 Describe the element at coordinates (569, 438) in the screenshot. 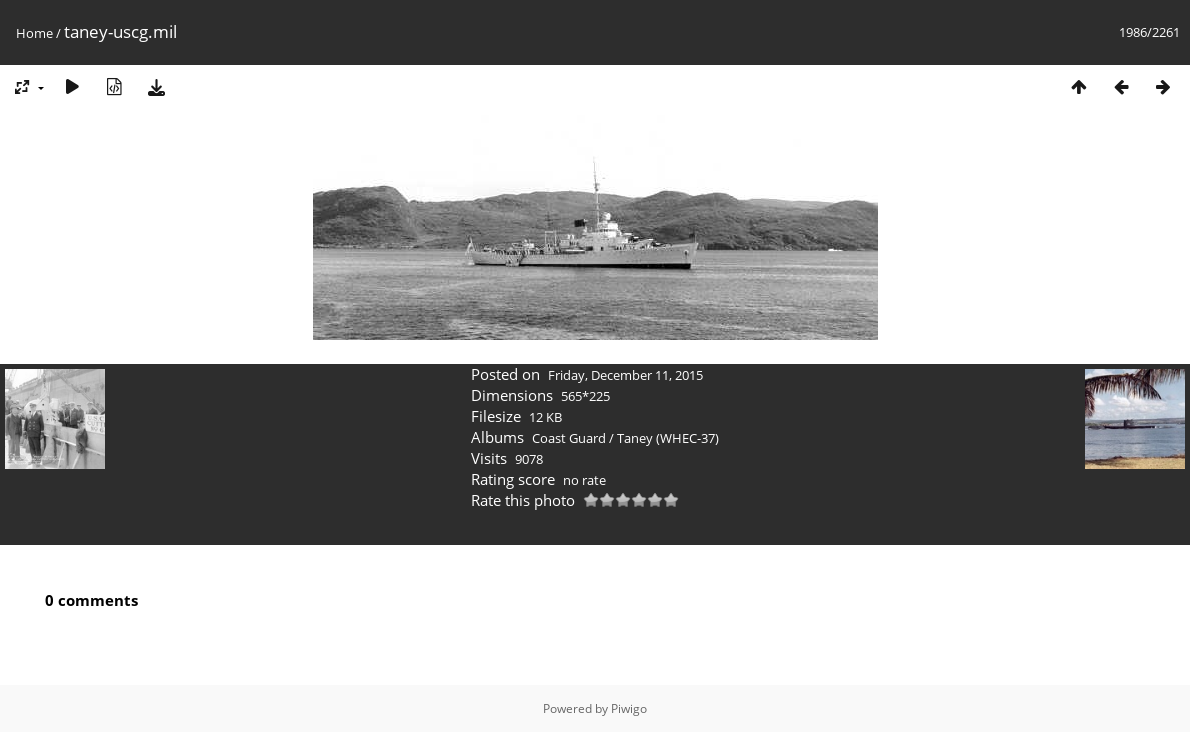

I see `Coast Guard` at that location.